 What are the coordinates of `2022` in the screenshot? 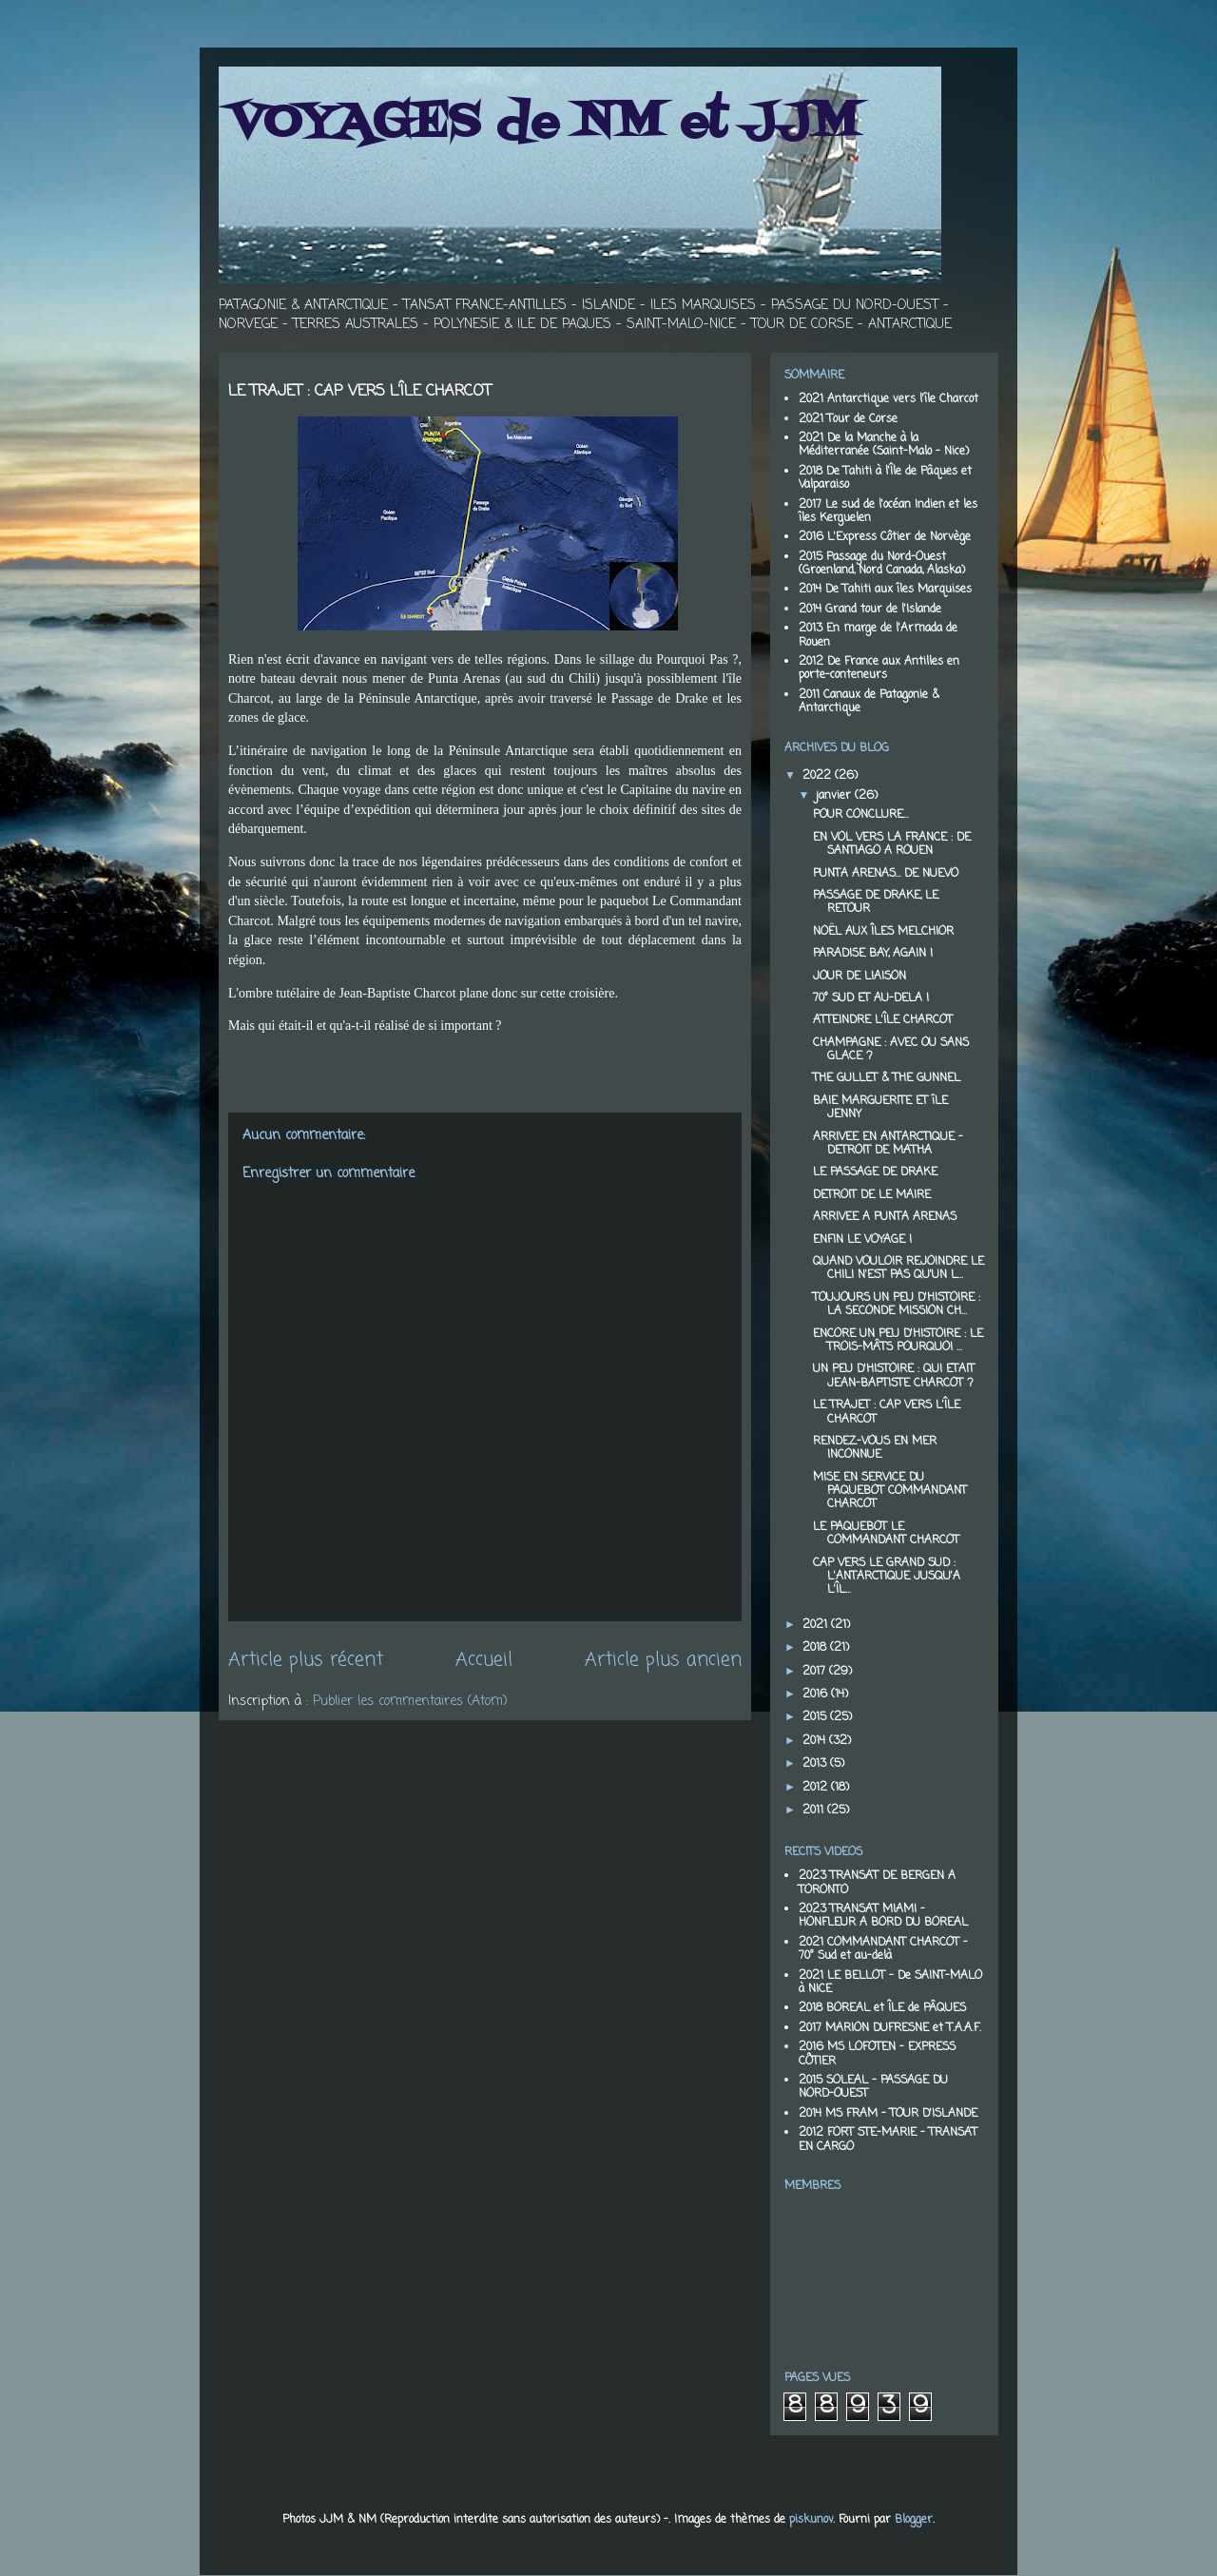 It's located at (818, 775).